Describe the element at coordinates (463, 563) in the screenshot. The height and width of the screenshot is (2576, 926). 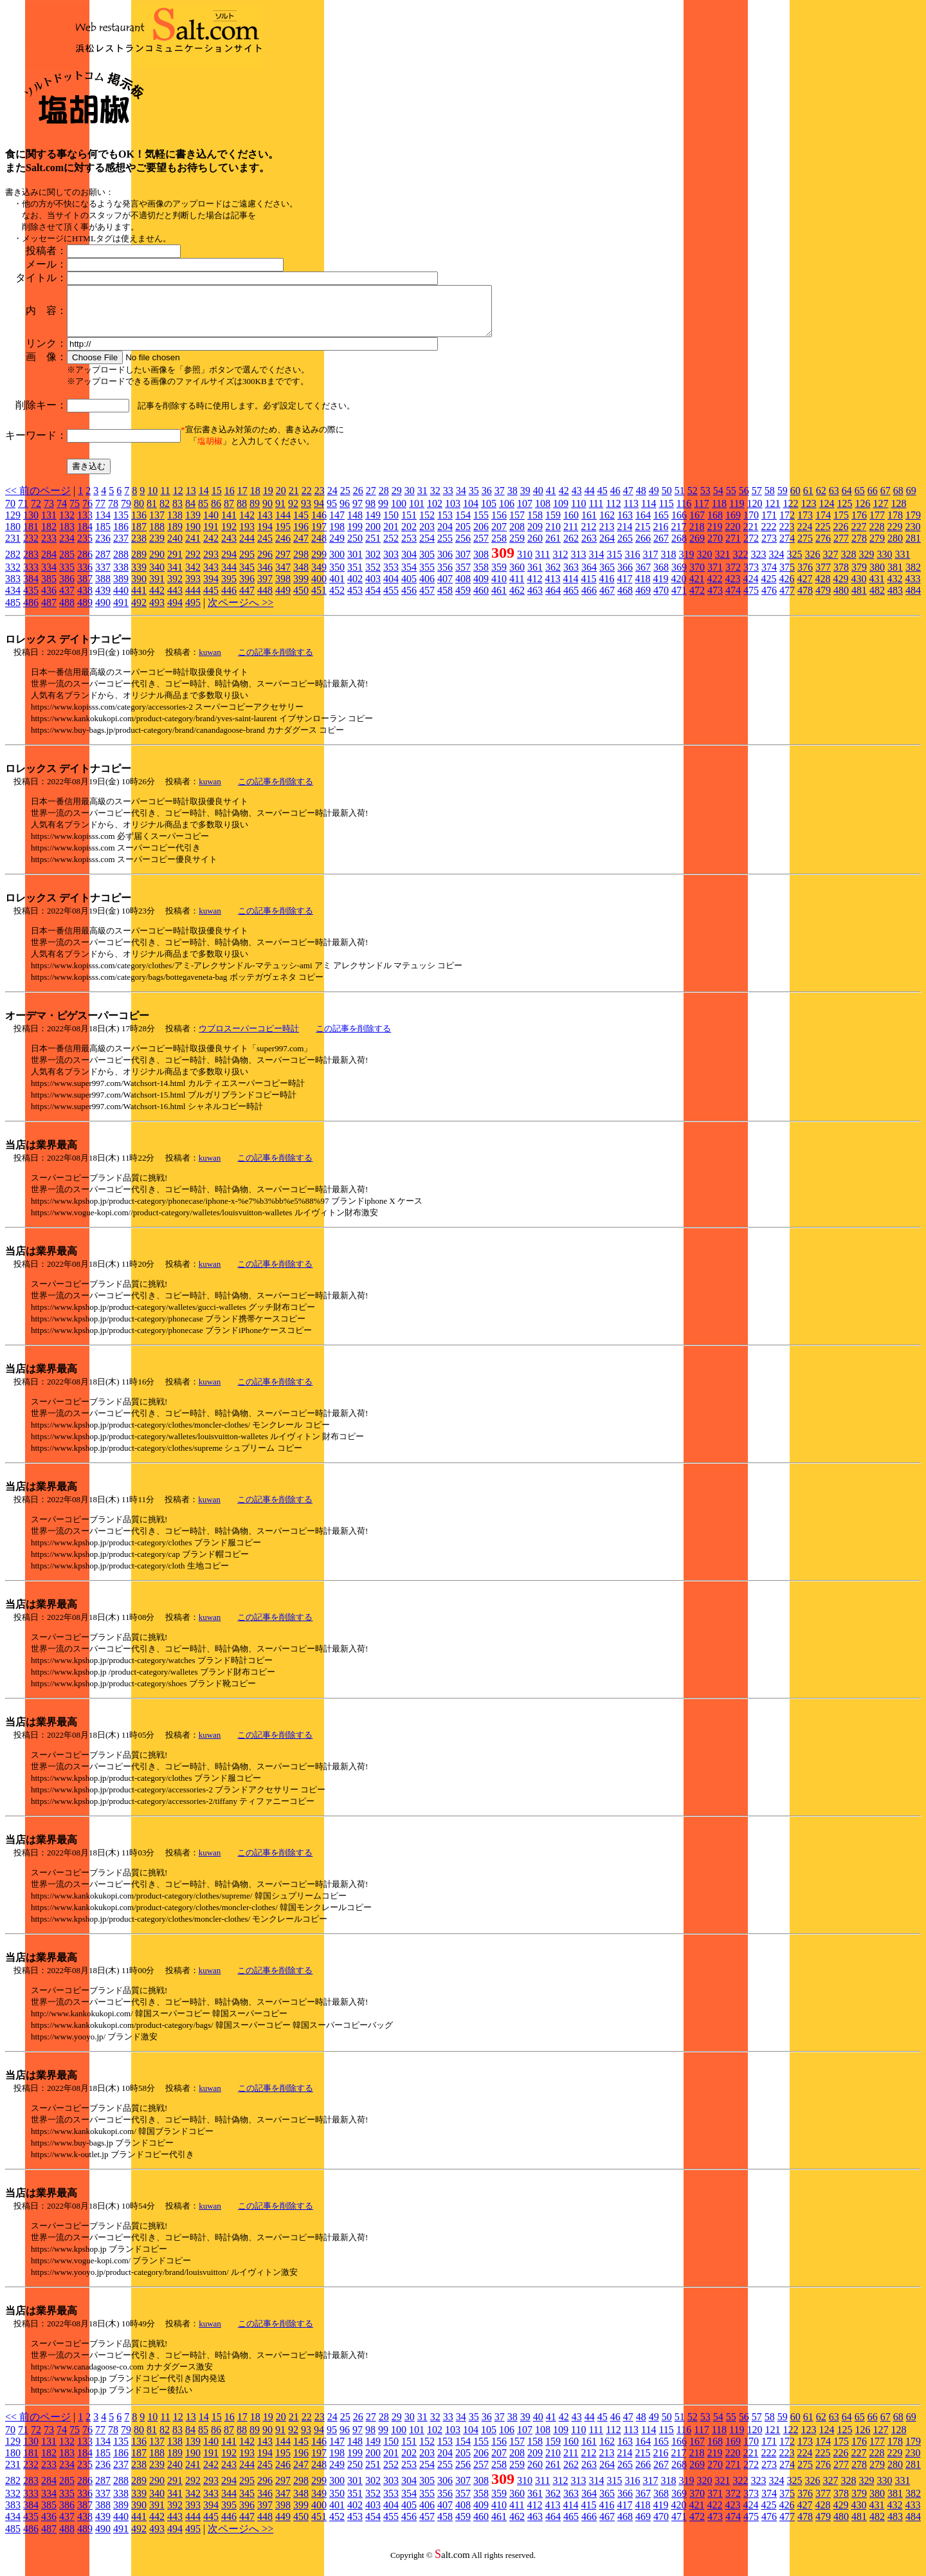
I see `307` at that location.